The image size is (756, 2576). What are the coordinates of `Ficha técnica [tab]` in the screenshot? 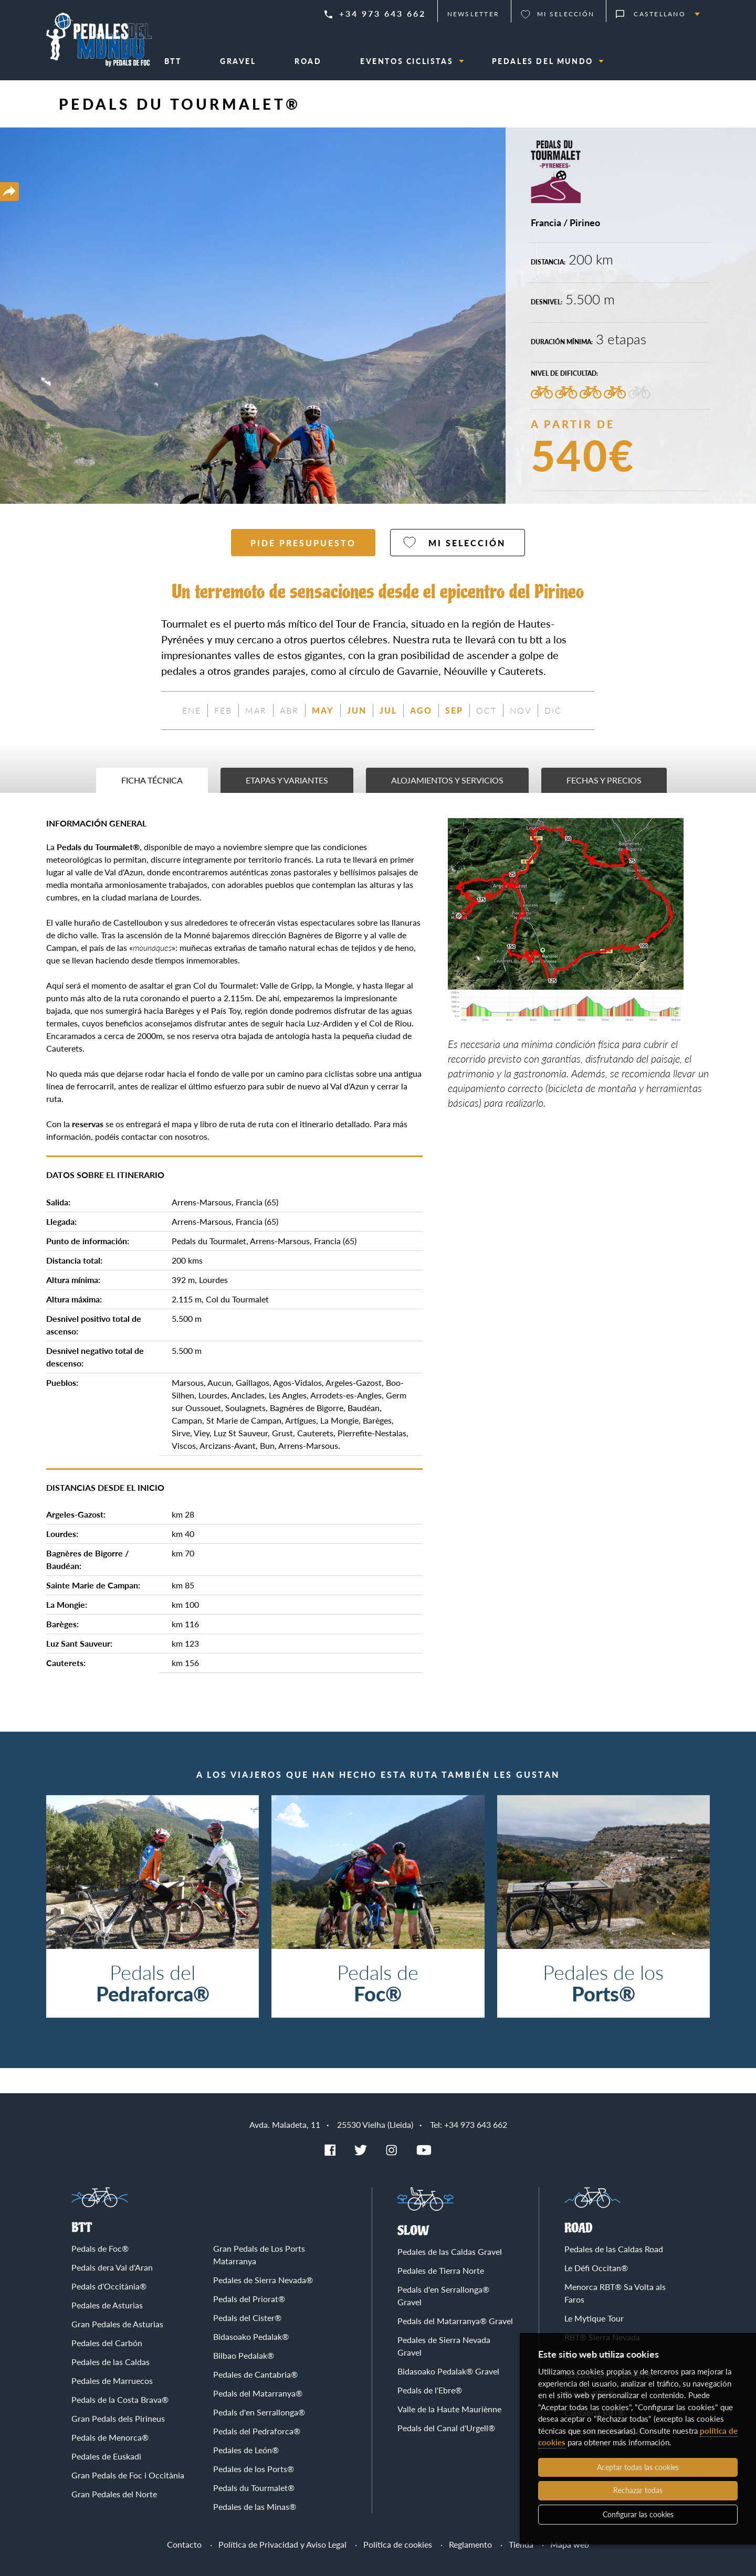 It's located at (152, 780).